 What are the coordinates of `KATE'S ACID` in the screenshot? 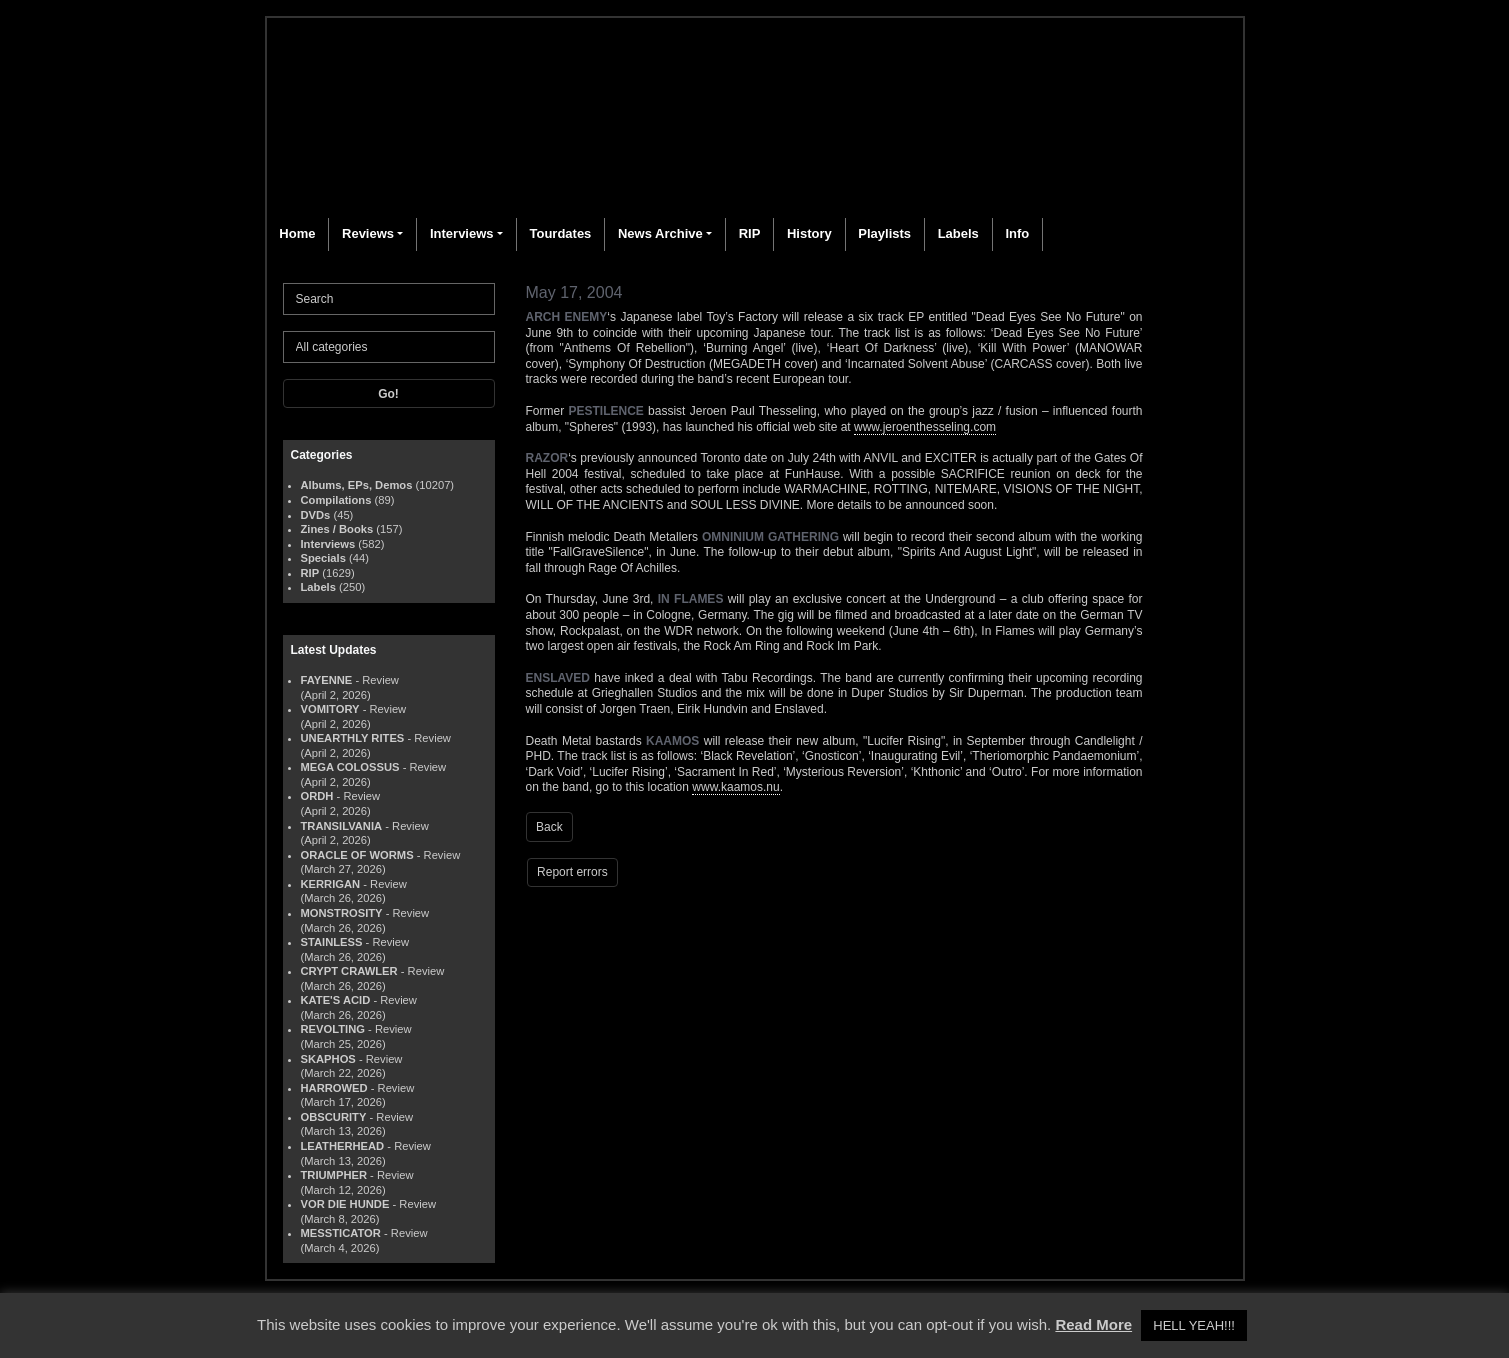 It's located at (336, 1000).